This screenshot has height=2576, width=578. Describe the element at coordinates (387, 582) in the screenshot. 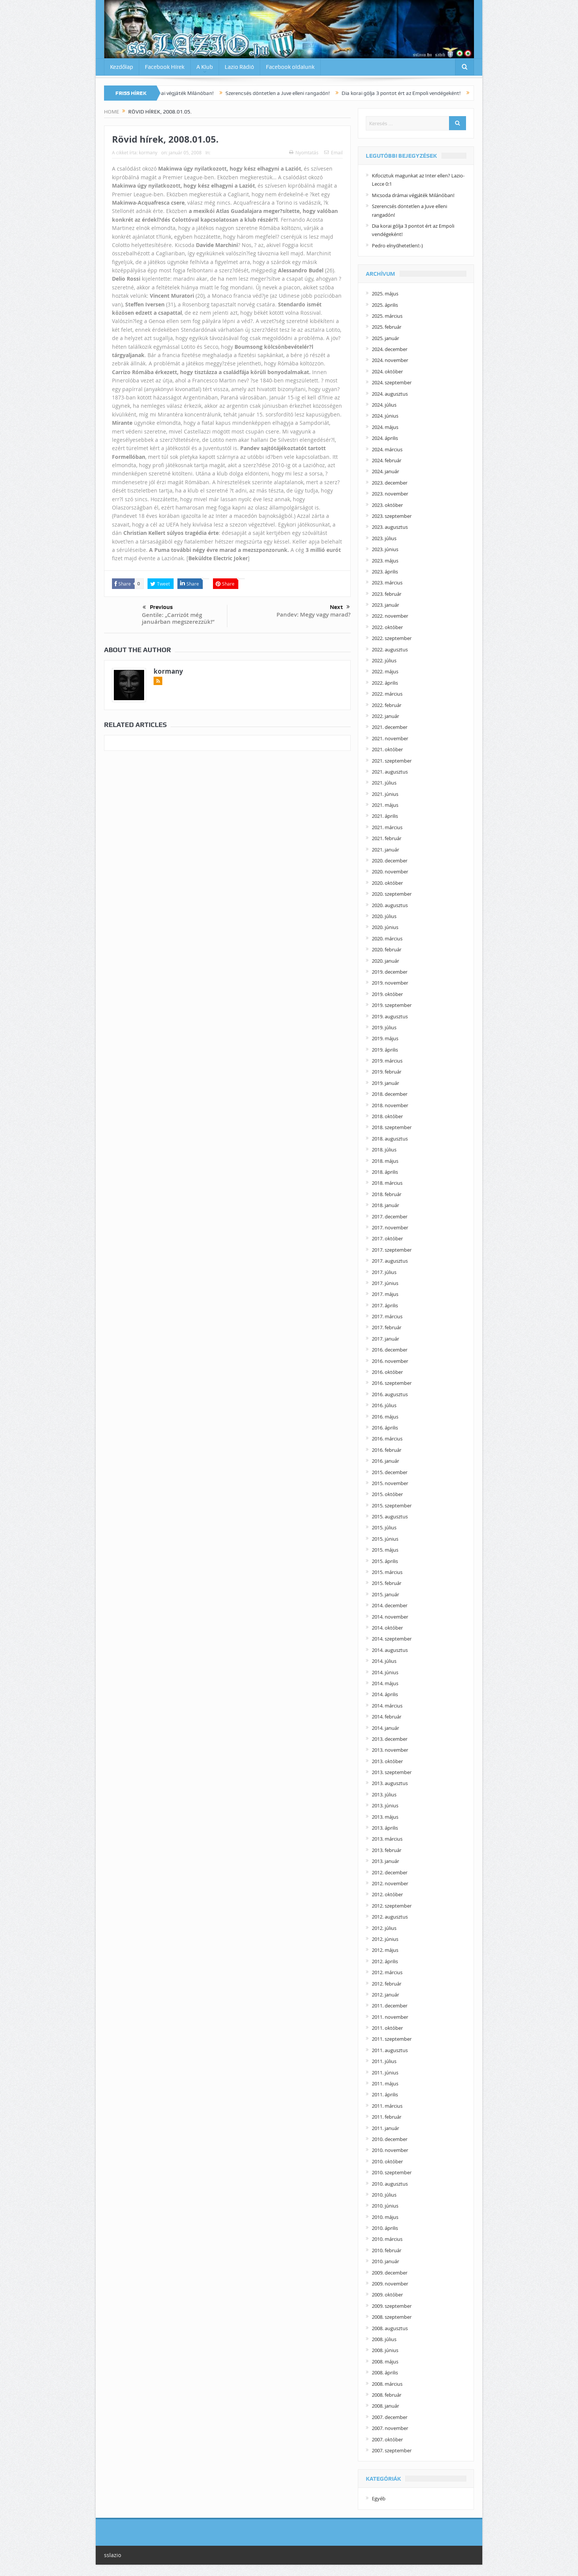

I see `2023. március` at that location.